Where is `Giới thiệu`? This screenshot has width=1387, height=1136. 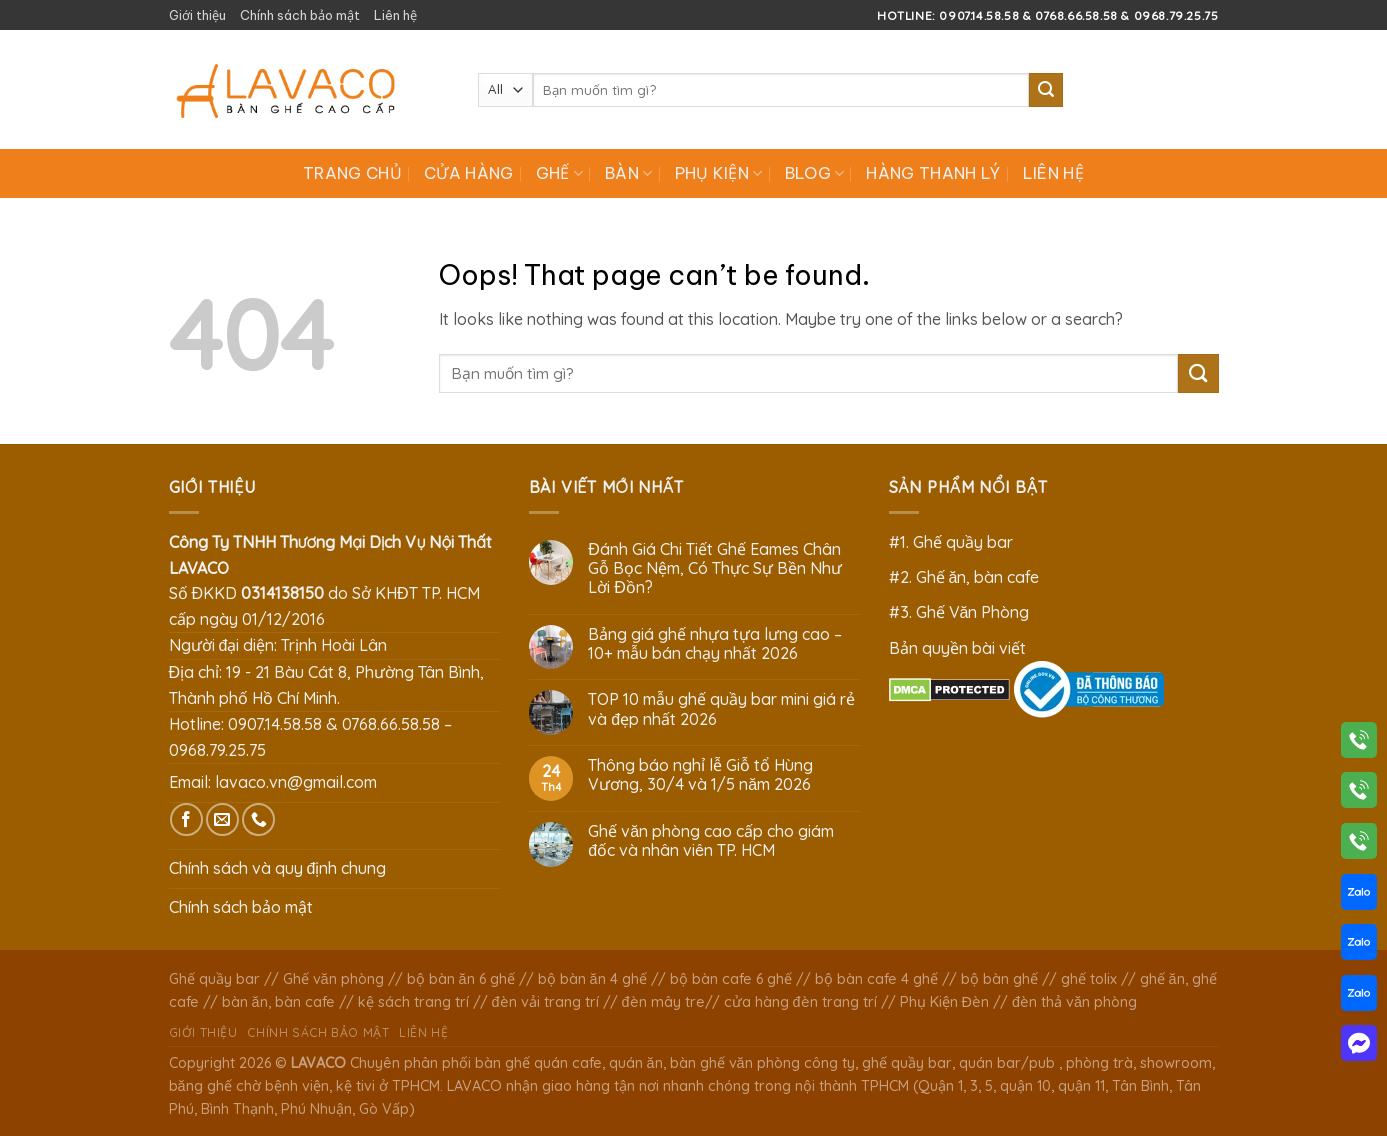 Giới thiệu is located at coordinates (197, 15).